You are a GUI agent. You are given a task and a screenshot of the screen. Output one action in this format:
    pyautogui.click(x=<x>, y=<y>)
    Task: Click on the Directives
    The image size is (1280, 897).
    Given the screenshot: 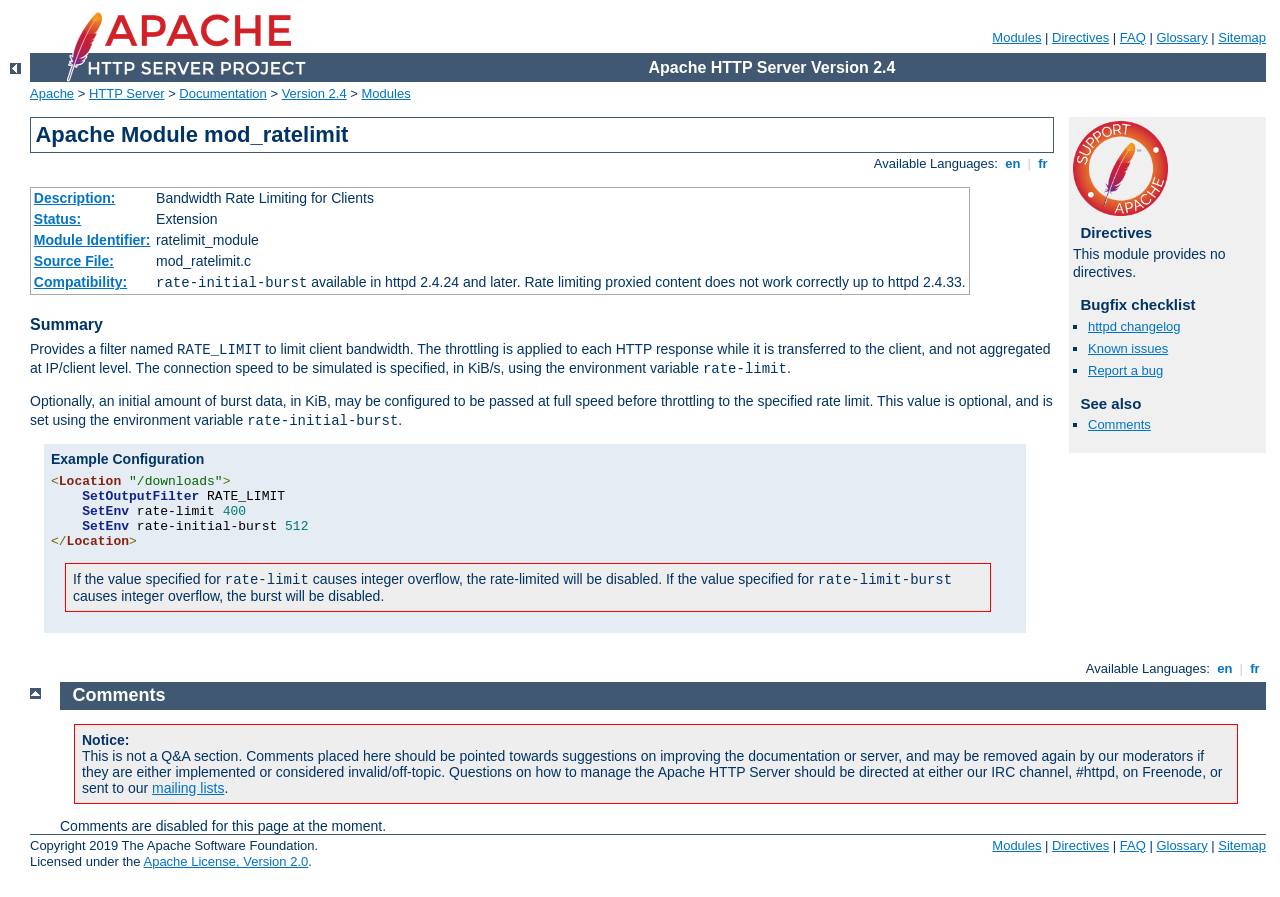 What is the action you would take?
    pyautogui.click(x=1080, y=37)
    